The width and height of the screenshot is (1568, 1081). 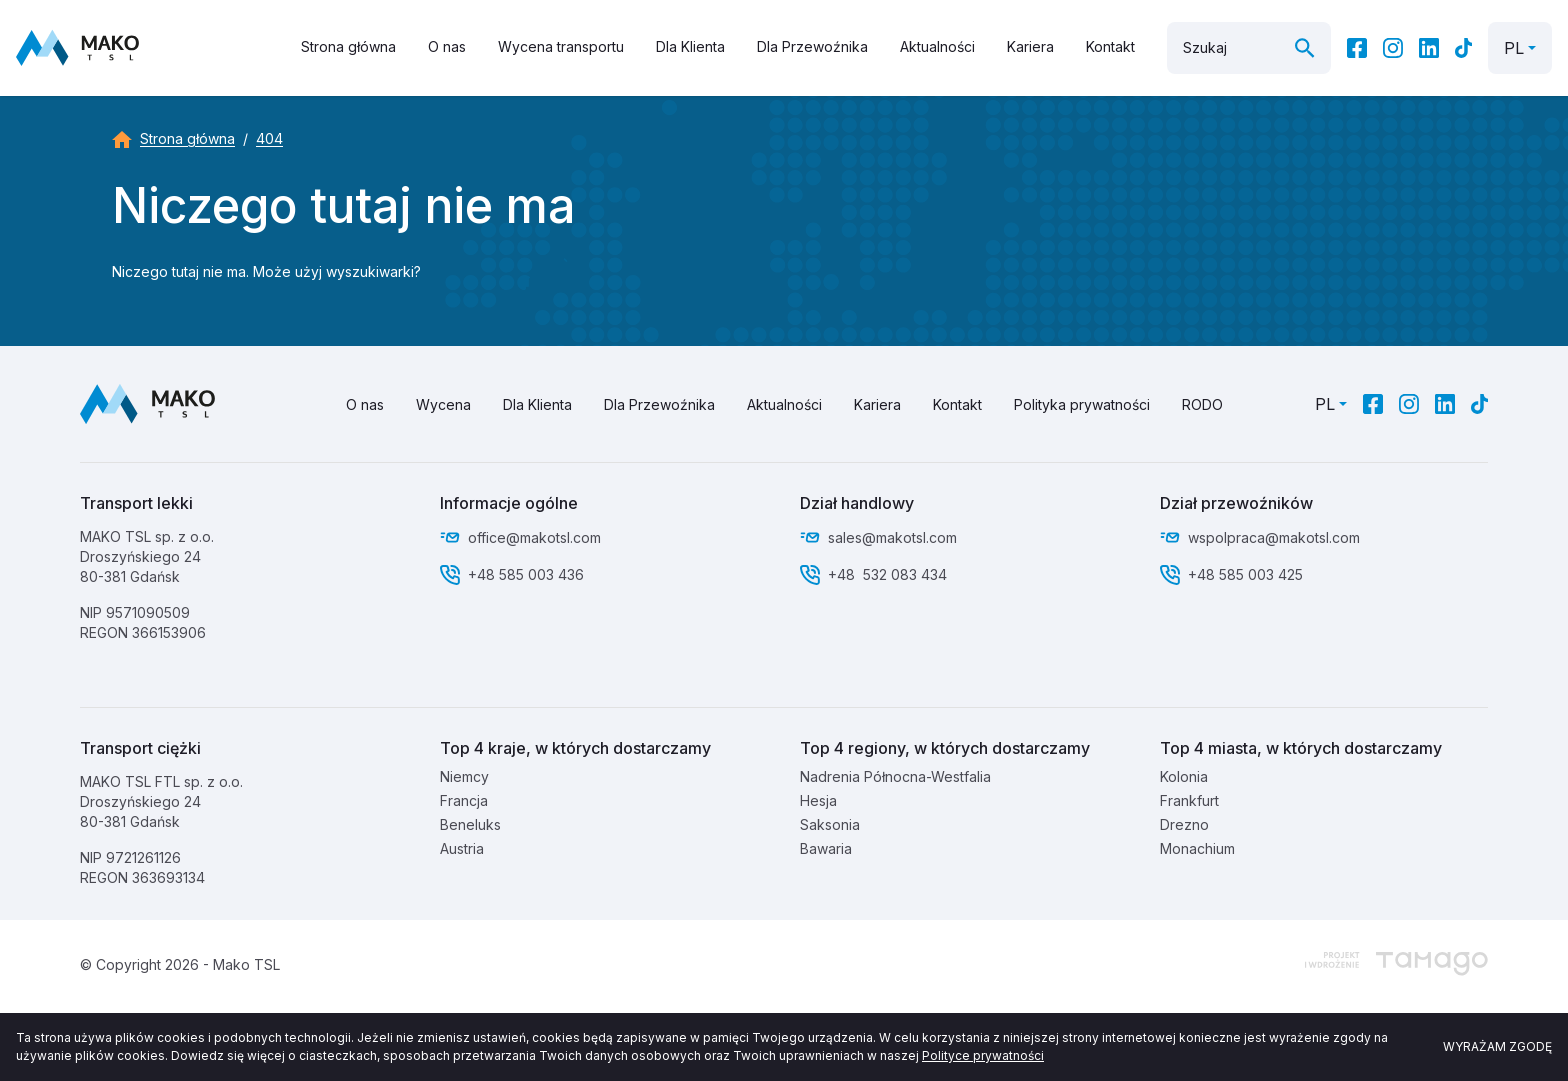 What do you see at coordinates (892, 537) in the screenshot?
I see `sales@makotsl.com` at bounding box center [892, 537].